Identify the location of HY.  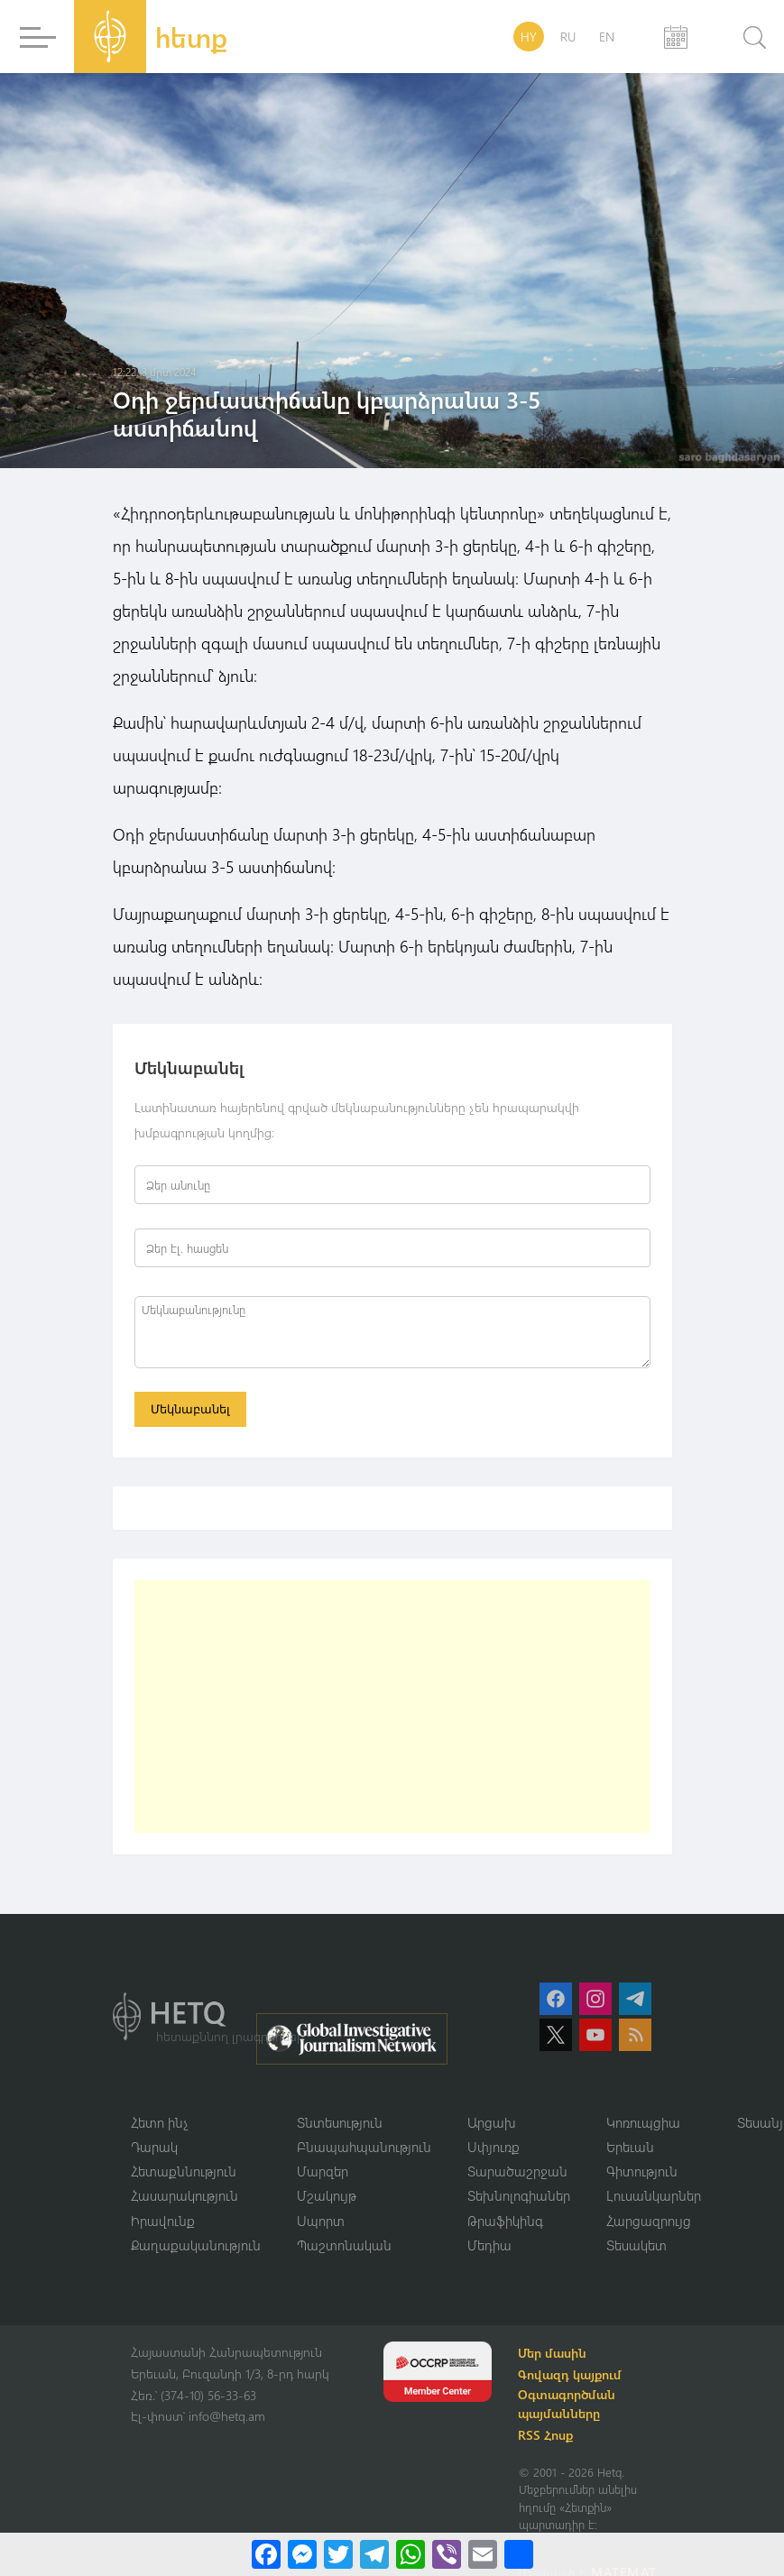
(529, 36).